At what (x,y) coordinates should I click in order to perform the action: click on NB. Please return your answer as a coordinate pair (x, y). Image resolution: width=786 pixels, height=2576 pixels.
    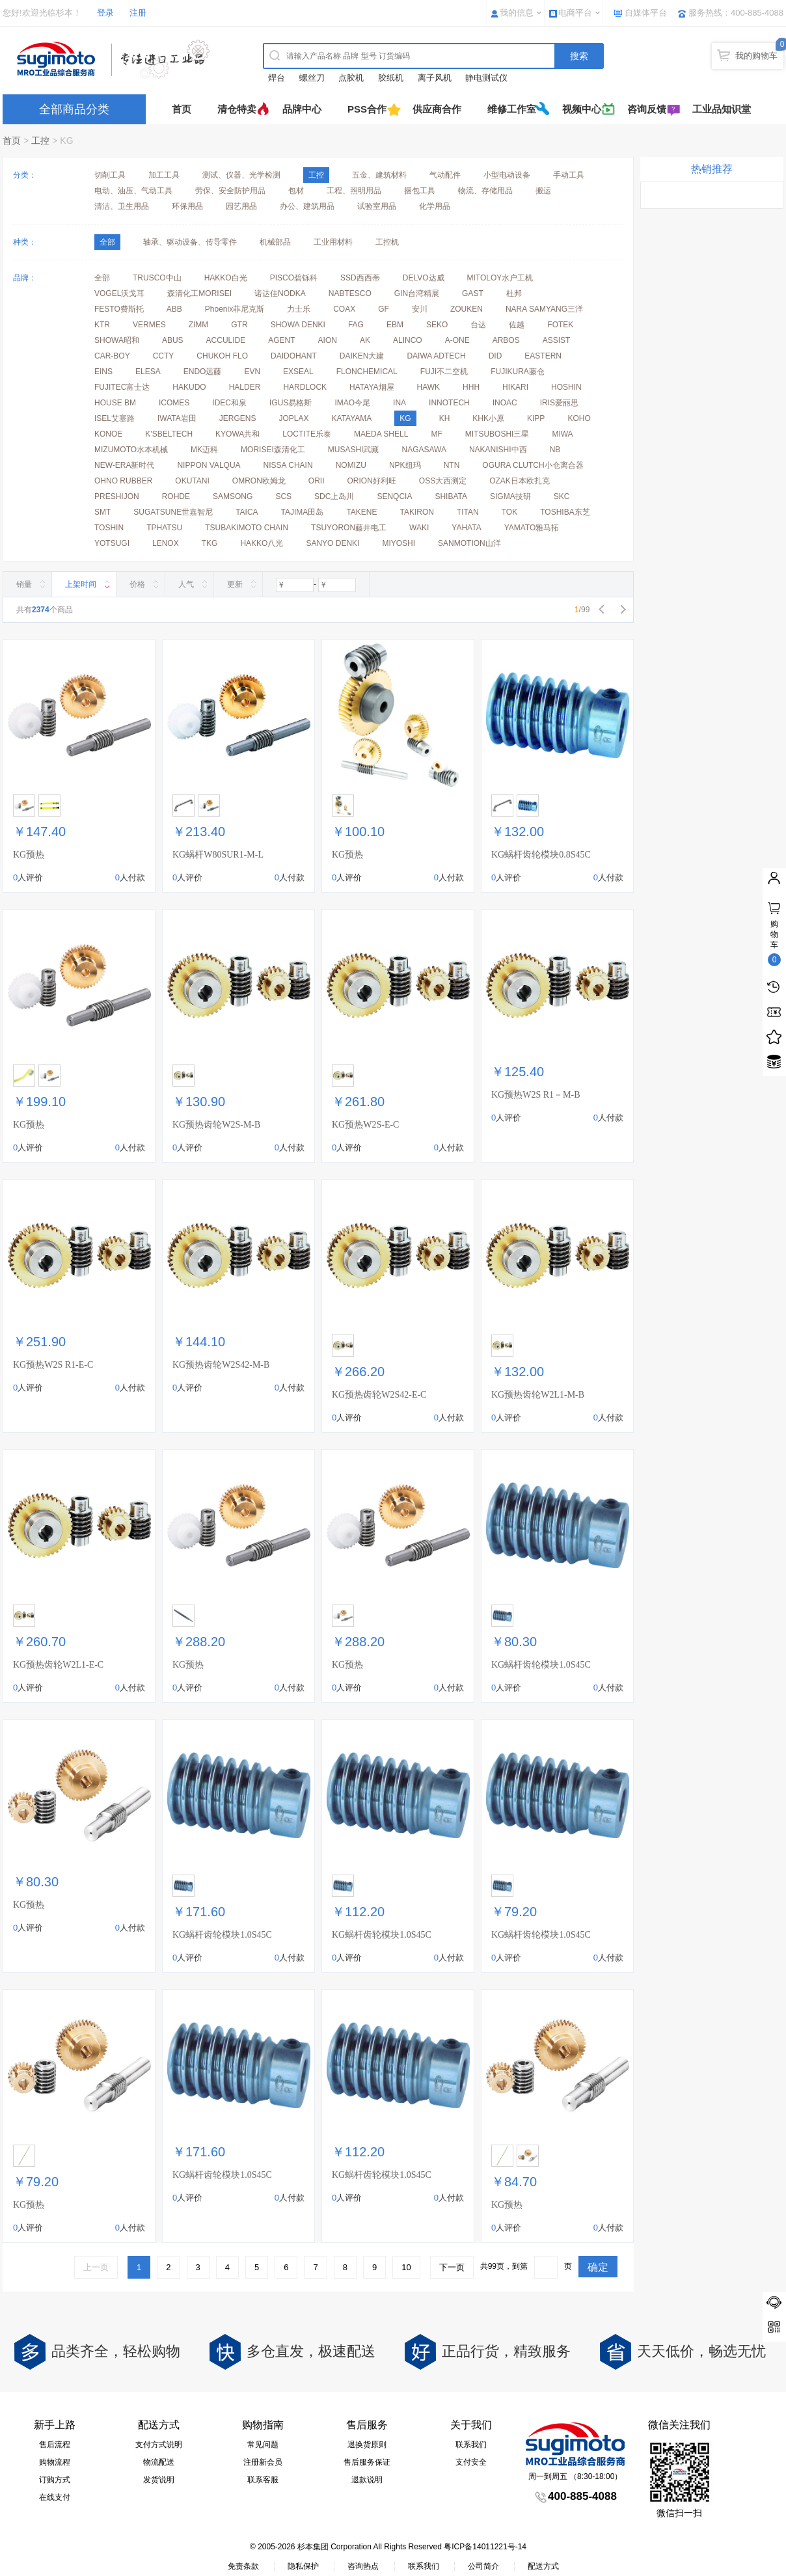
    Looking at the image, I should click on (555, 449).